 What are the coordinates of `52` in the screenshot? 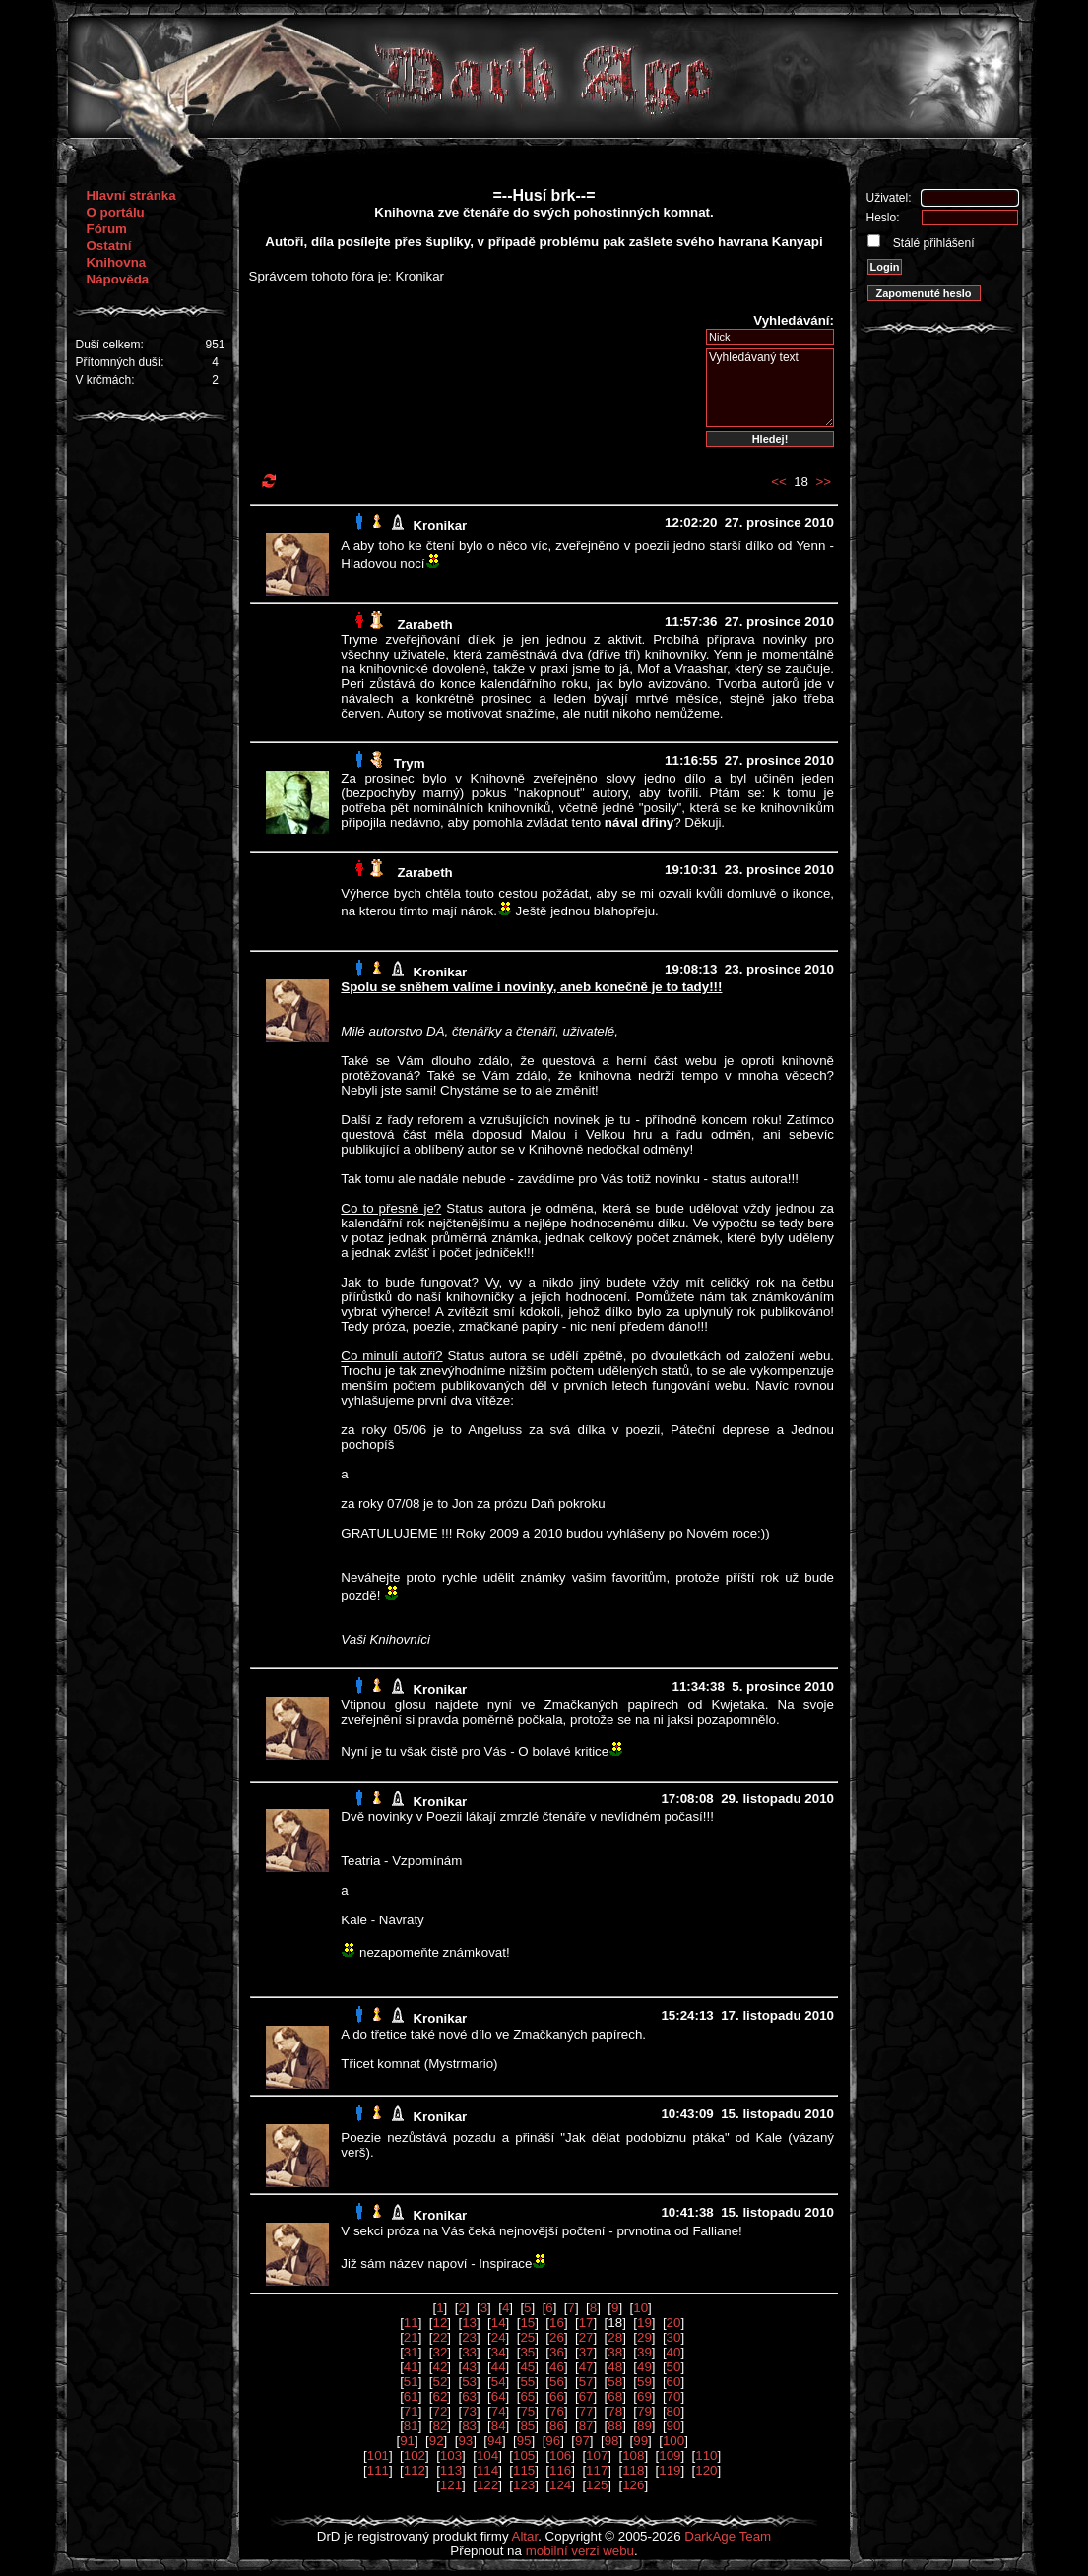 It's located at (439, 2381).